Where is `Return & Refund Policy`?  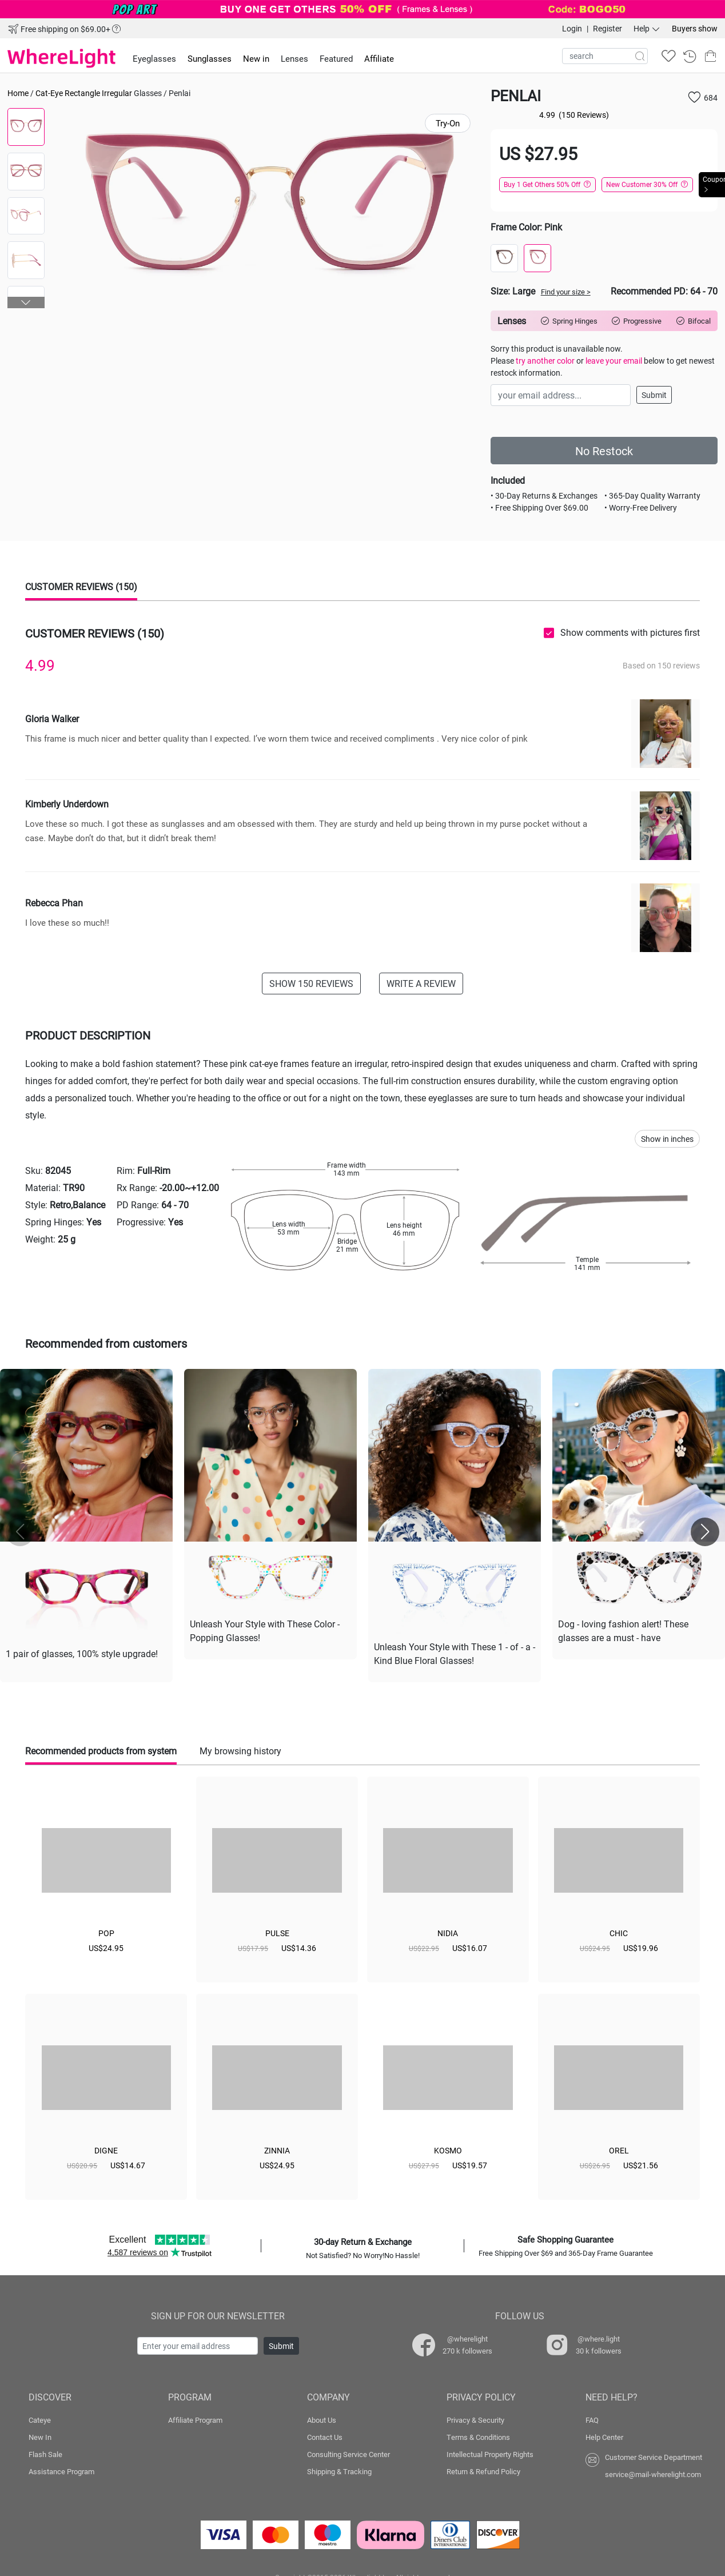 Return & Refund Policy is located at coordinates (483, 2469).